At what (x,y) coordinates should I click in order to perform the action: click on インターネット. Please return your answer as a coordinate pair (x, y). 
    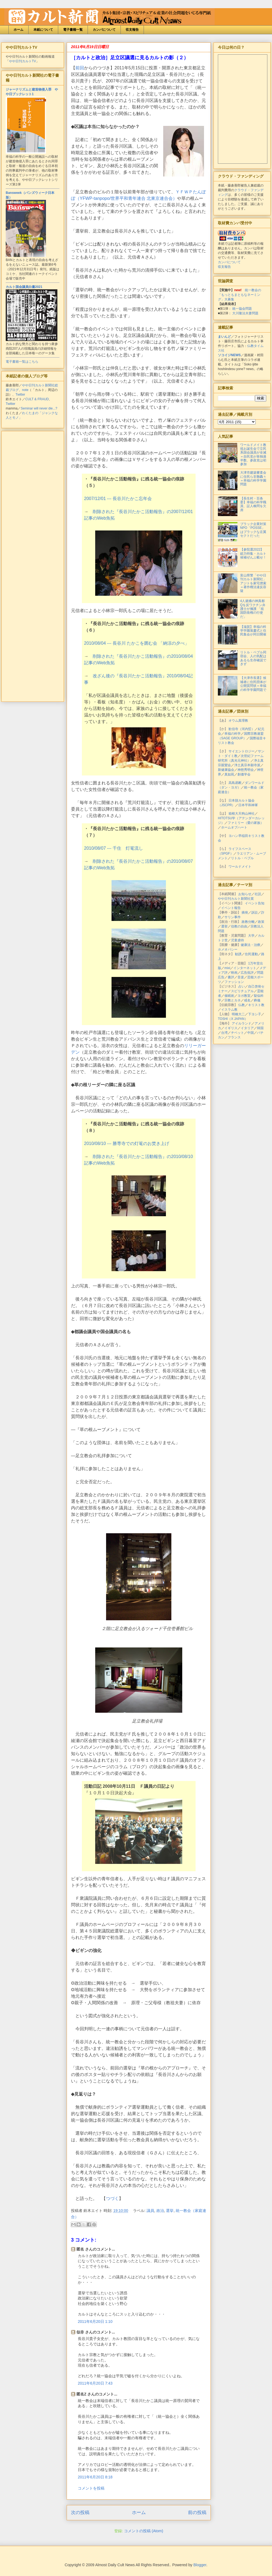
    Looking at the image, I should click on (244, 968).